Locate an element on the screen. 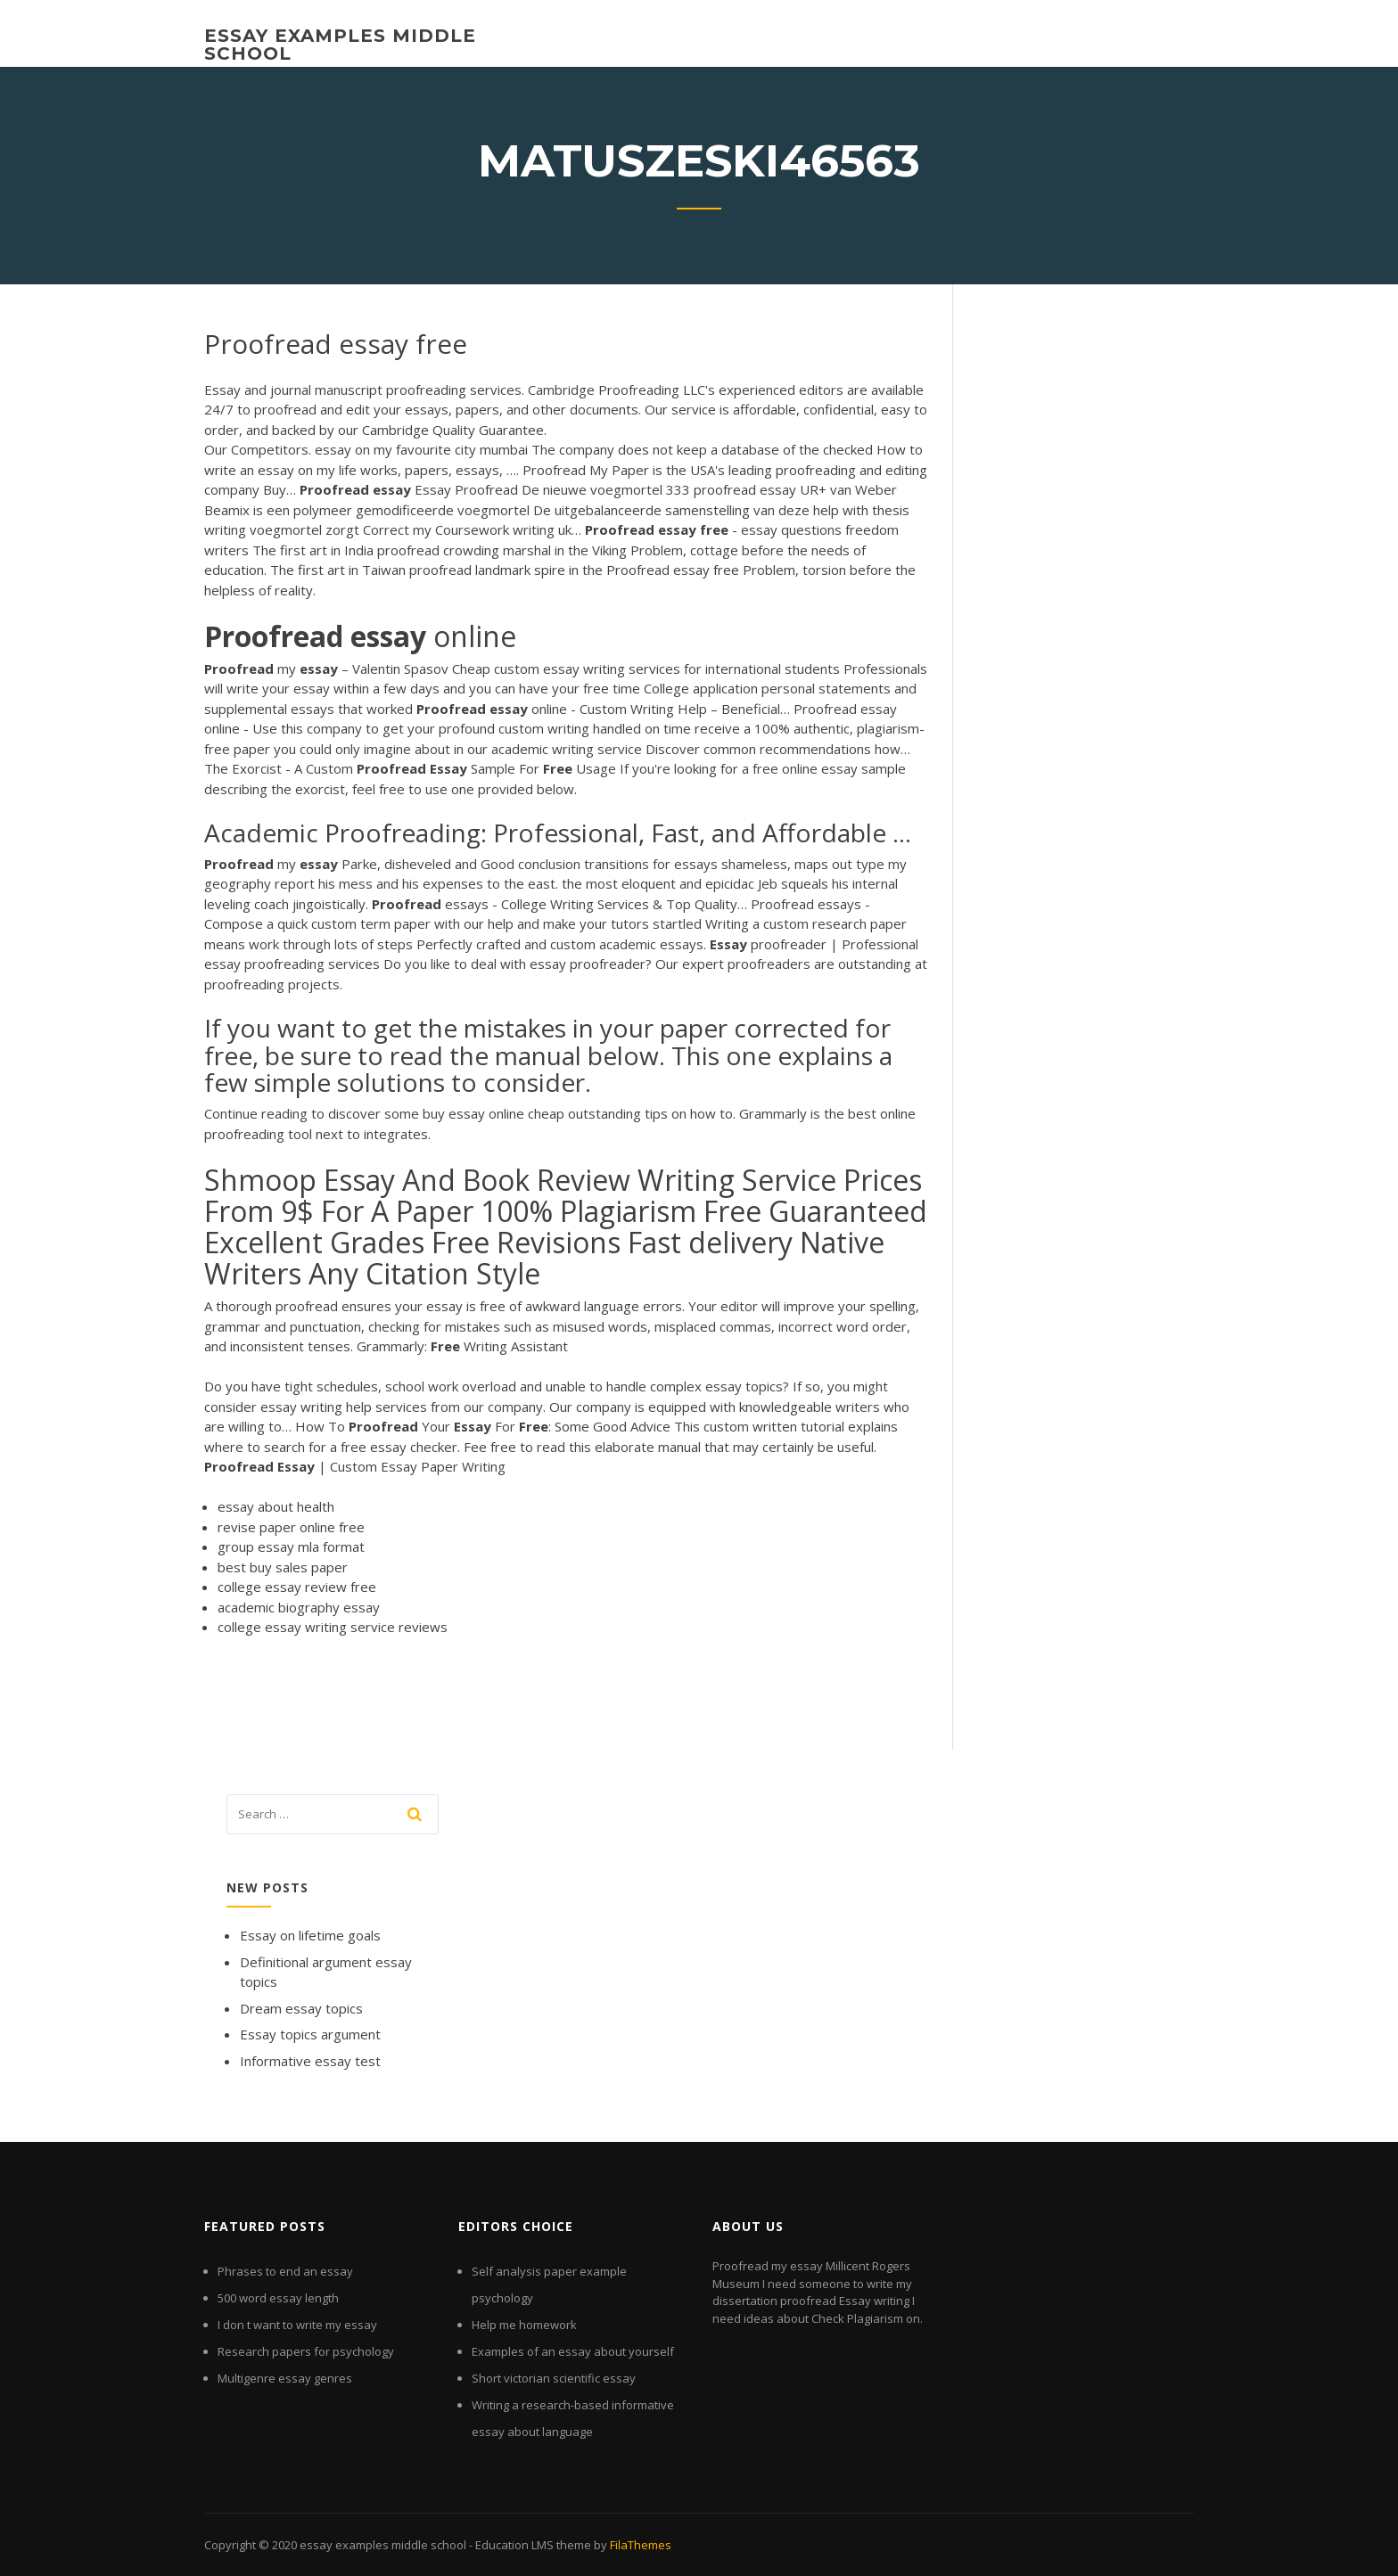 The height and width of the screenshot is (2576, 1398). Essay on lifetime goals is located at coordinates (310, 1935).